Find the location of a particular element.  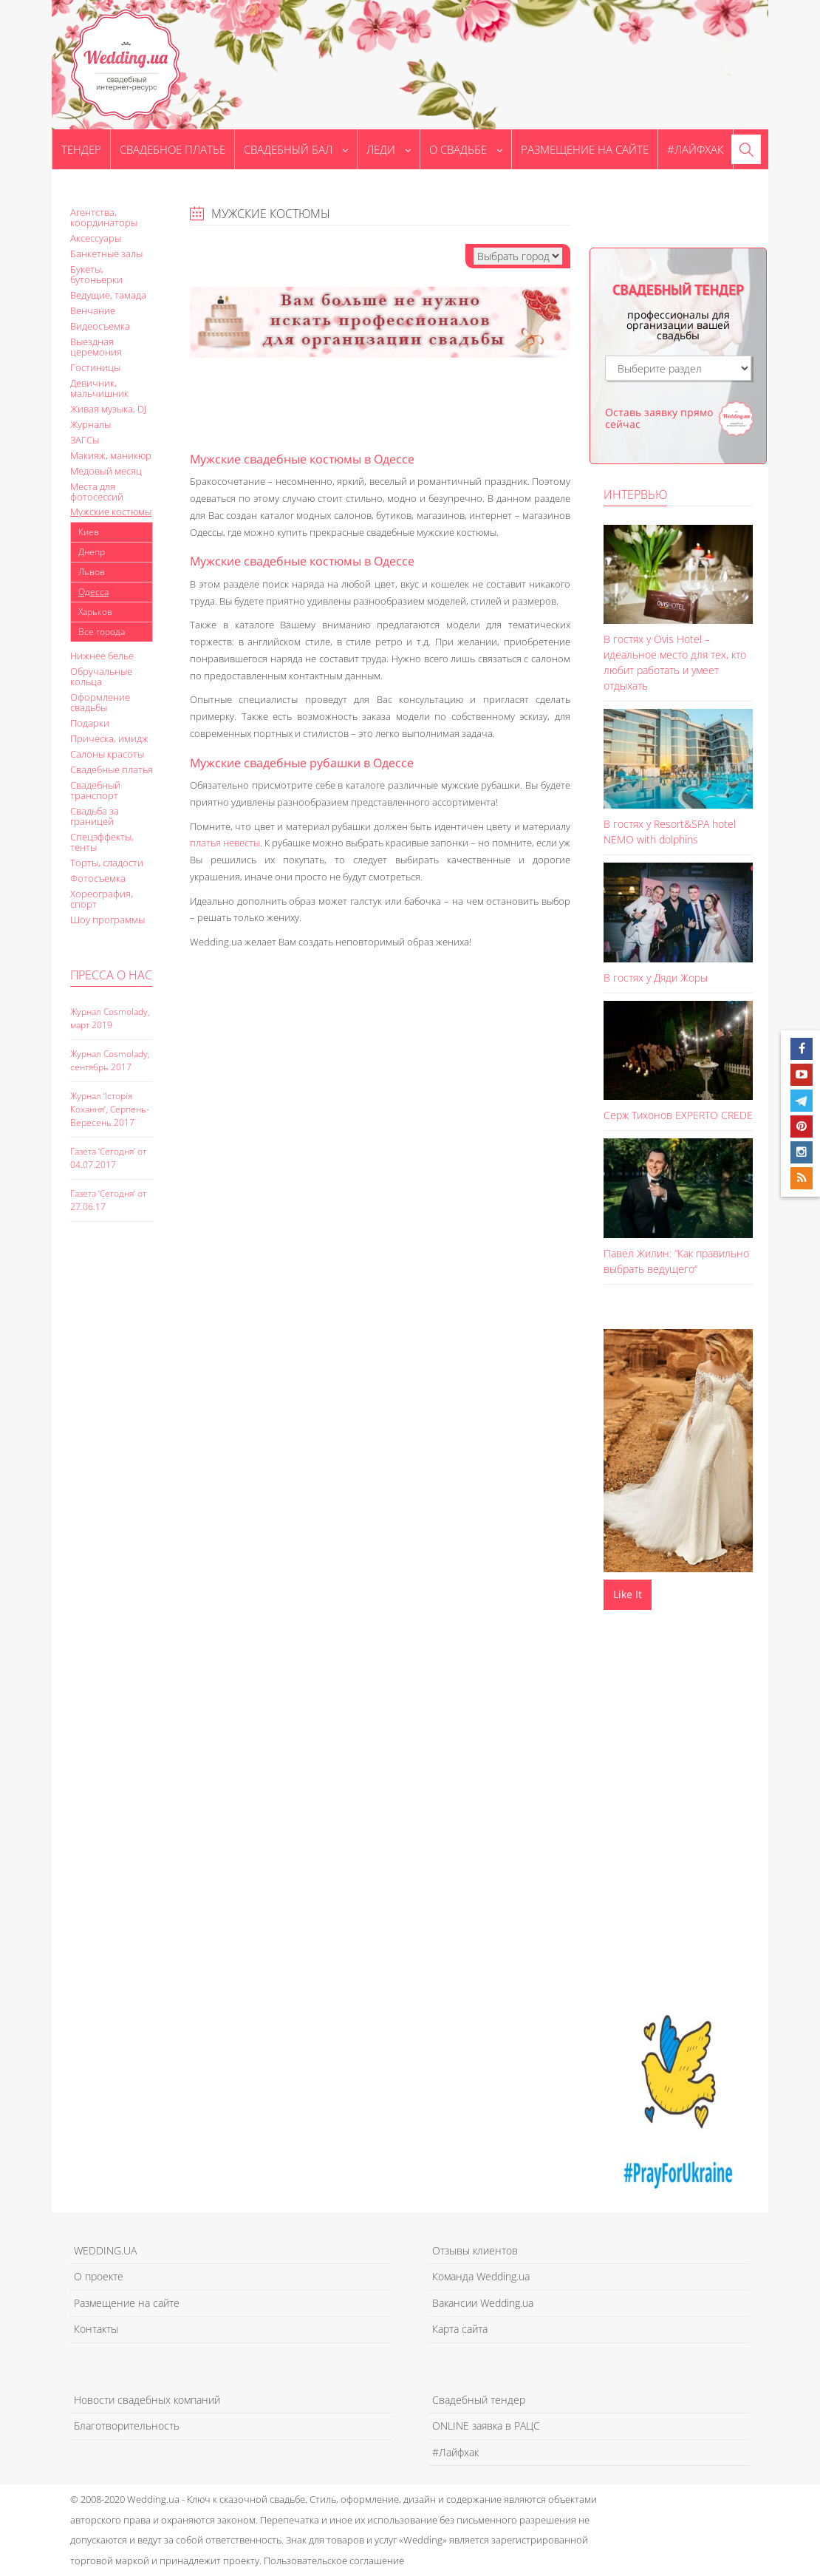

Нижнее белье is located at coordinates (102, 655).